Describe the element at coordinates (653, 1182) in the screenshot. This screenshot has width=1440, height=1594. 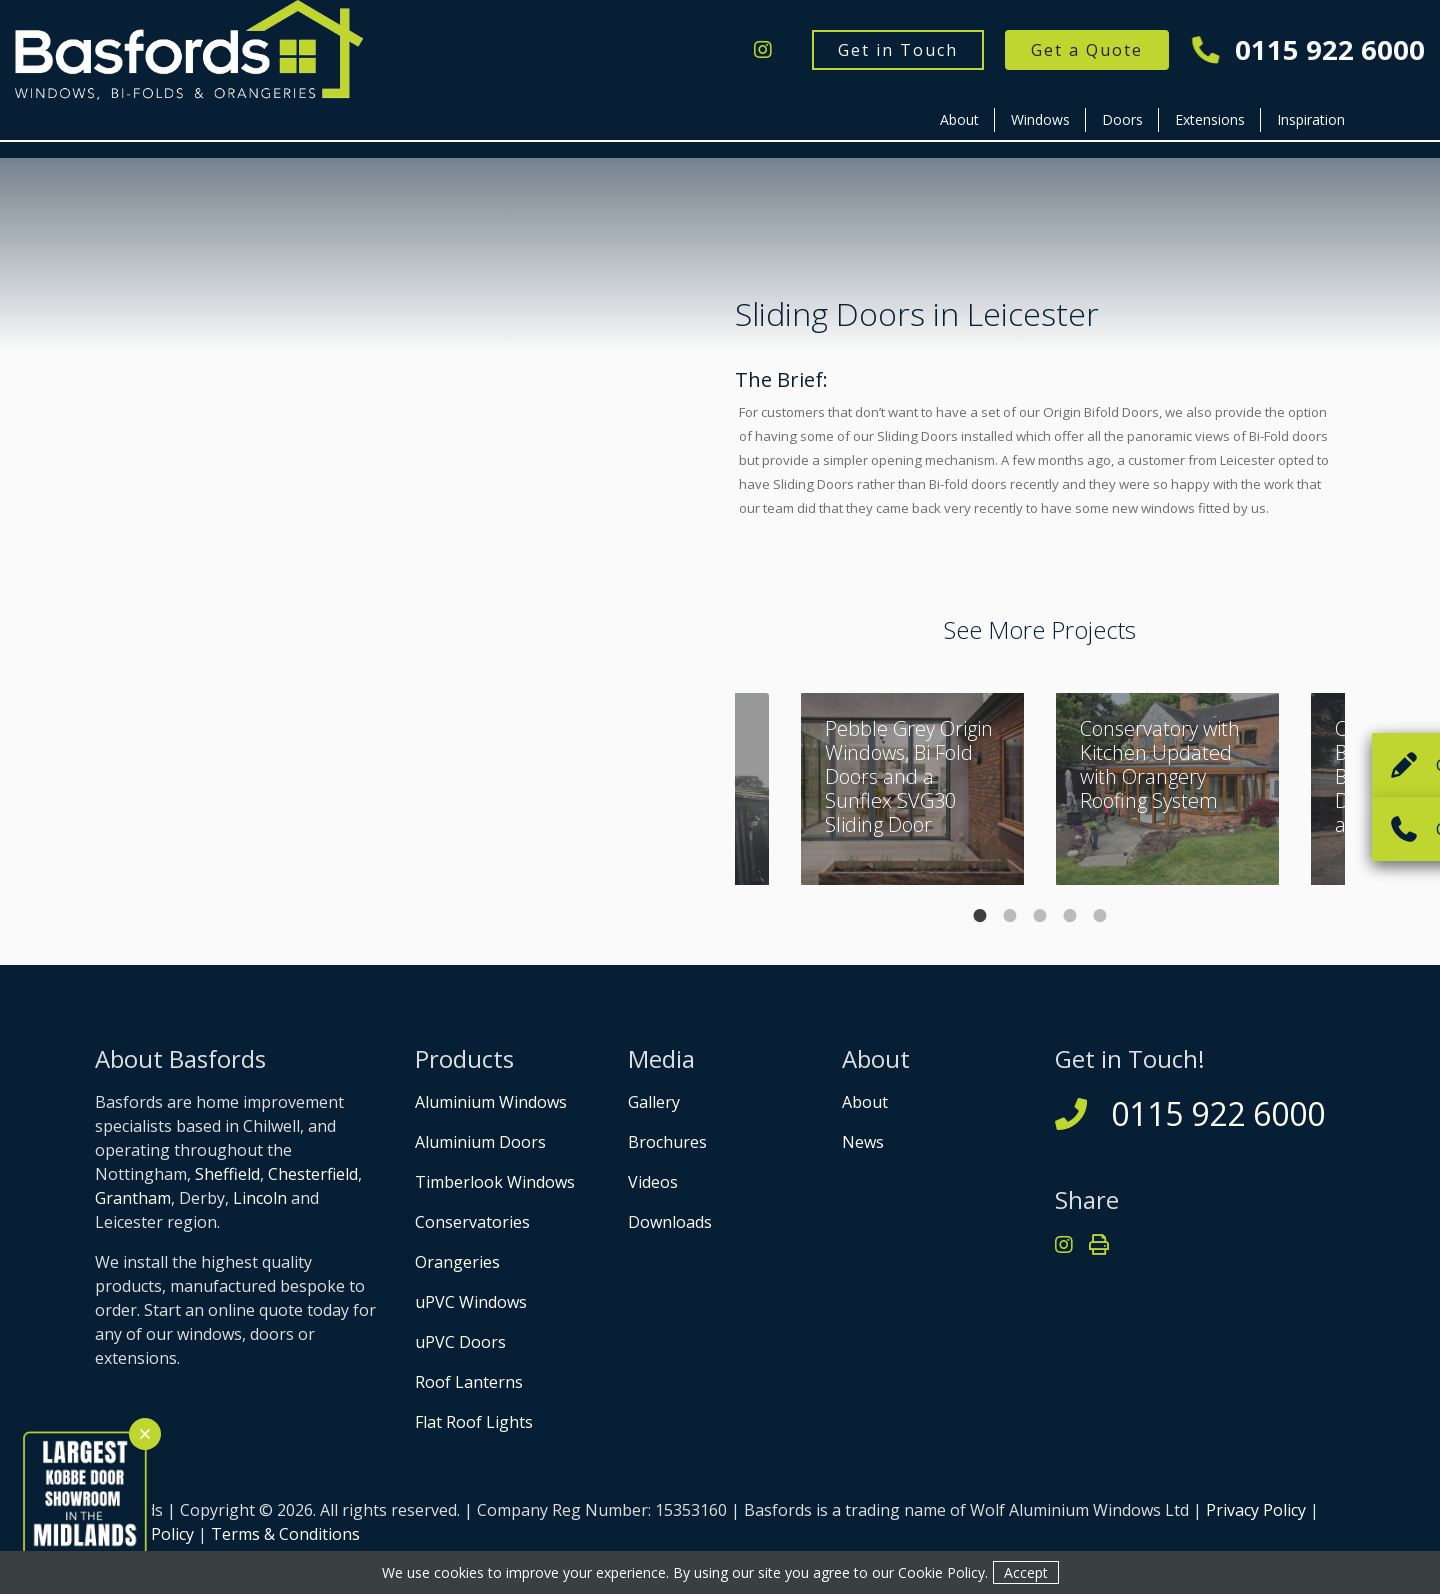
I see `Videos` at that location.